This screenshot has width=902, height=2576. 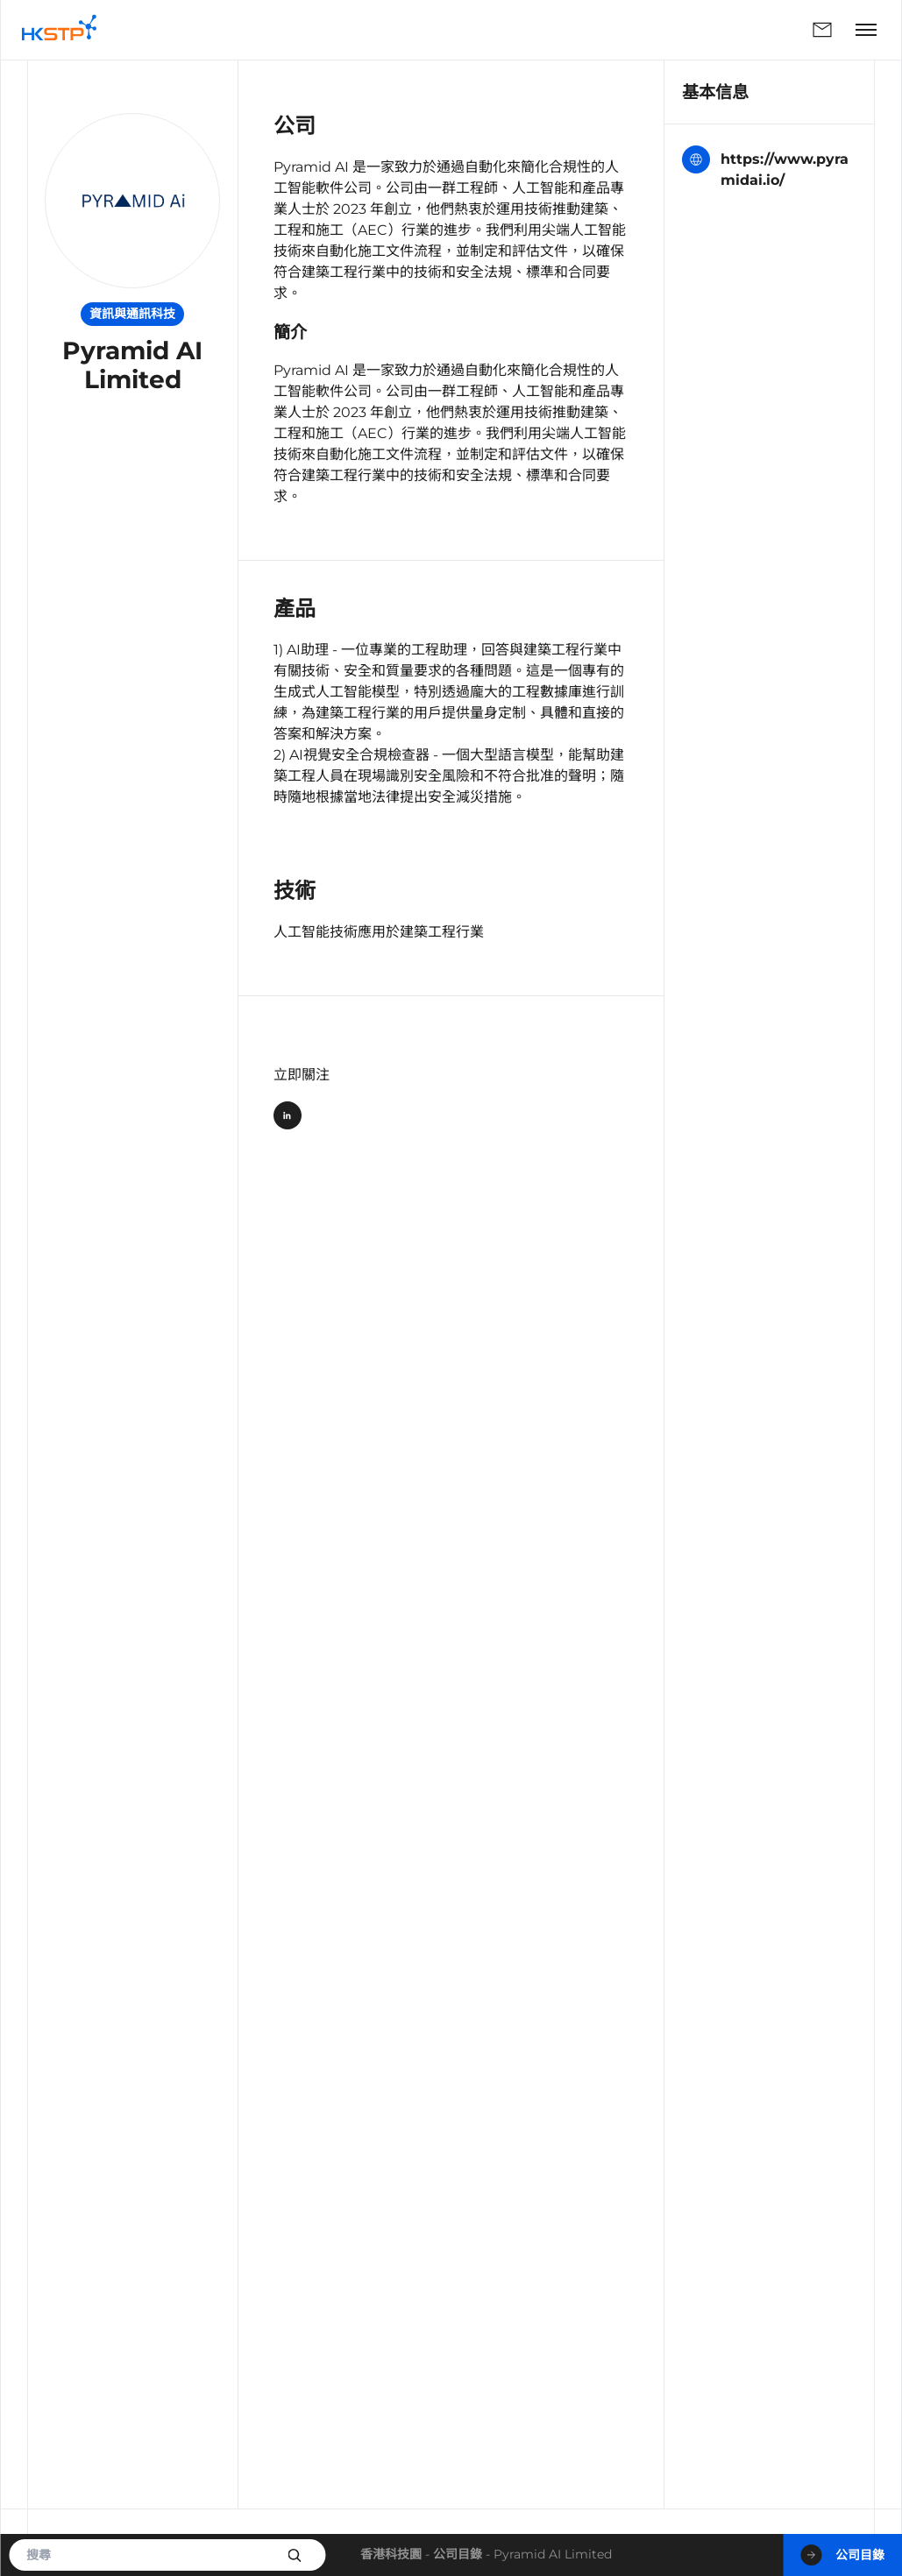 I want to click on 聯絡我們, so click(x=822, y=30).